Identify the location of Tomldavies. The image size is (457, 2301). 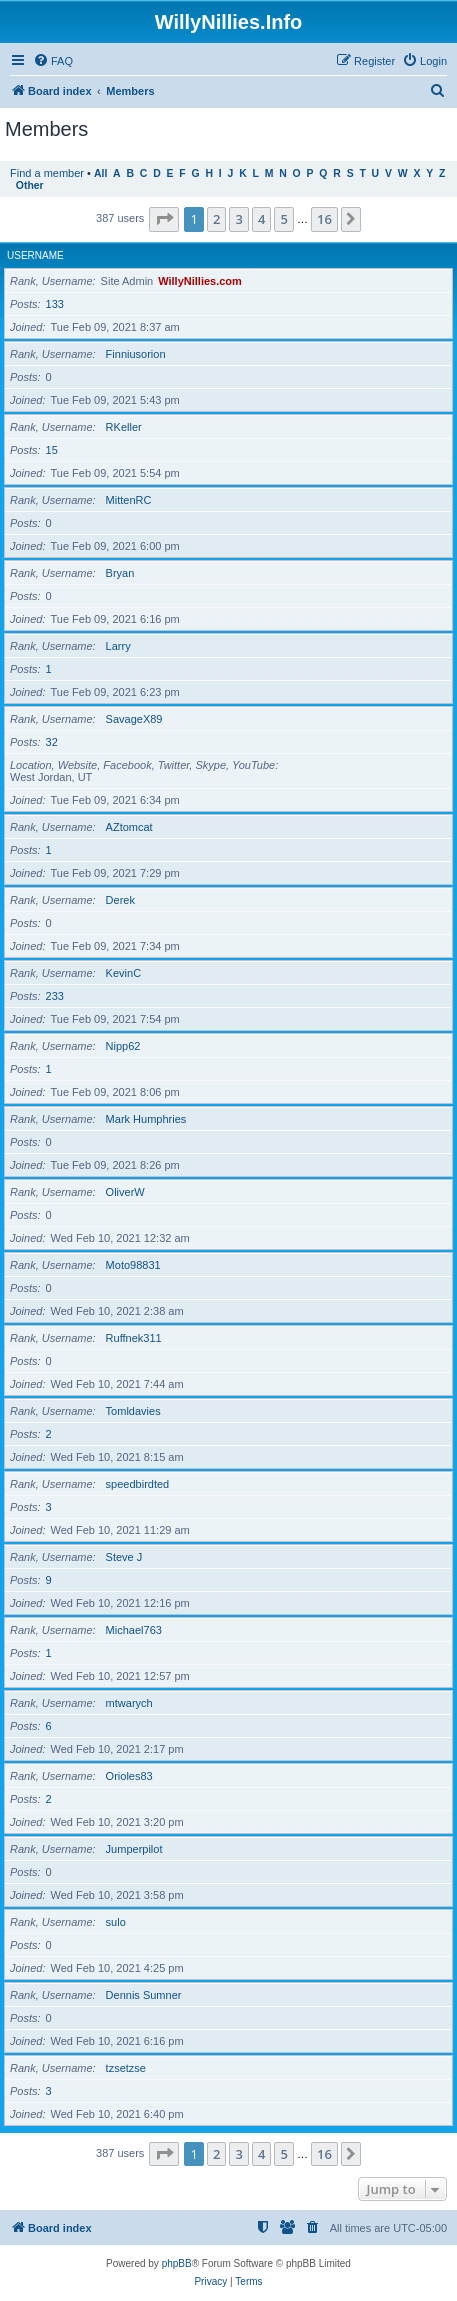
(133, 1411).